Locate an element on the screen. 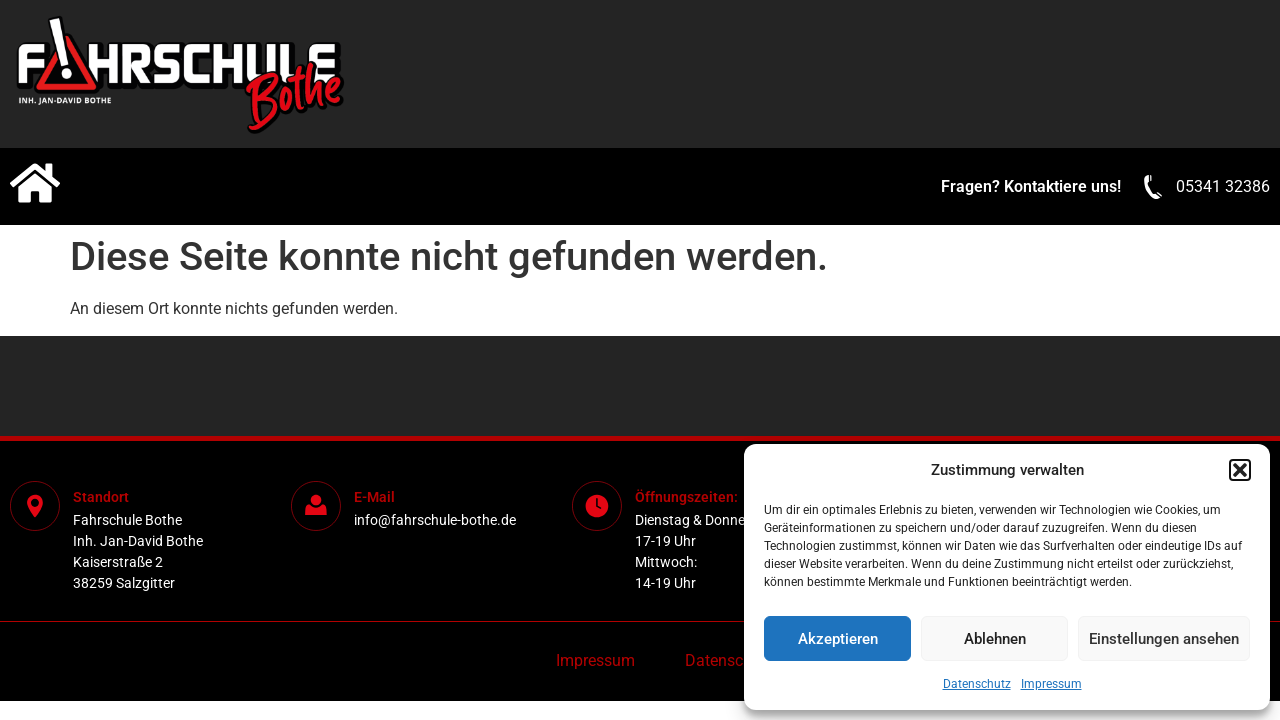 This screenshot has width=1280, height=720. Akzeptieren is located at coordinates (838, 639).